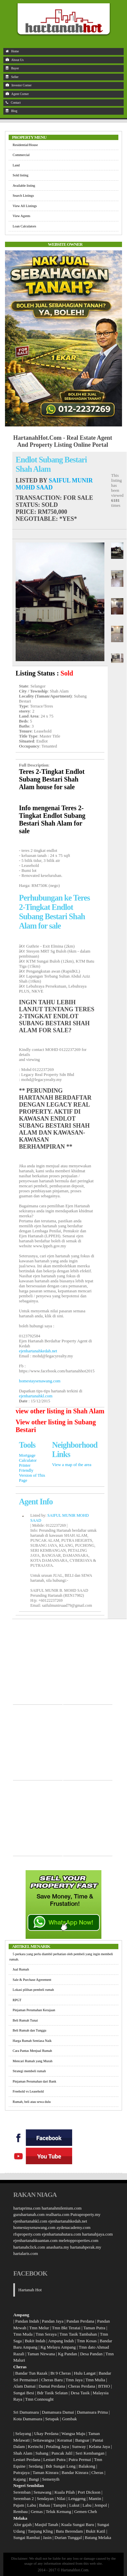  What do you see at coordinates (32, 1473) in the screenshot?
I see `Printer Friendly Version of This Page` at bounding box center [32, 1473].